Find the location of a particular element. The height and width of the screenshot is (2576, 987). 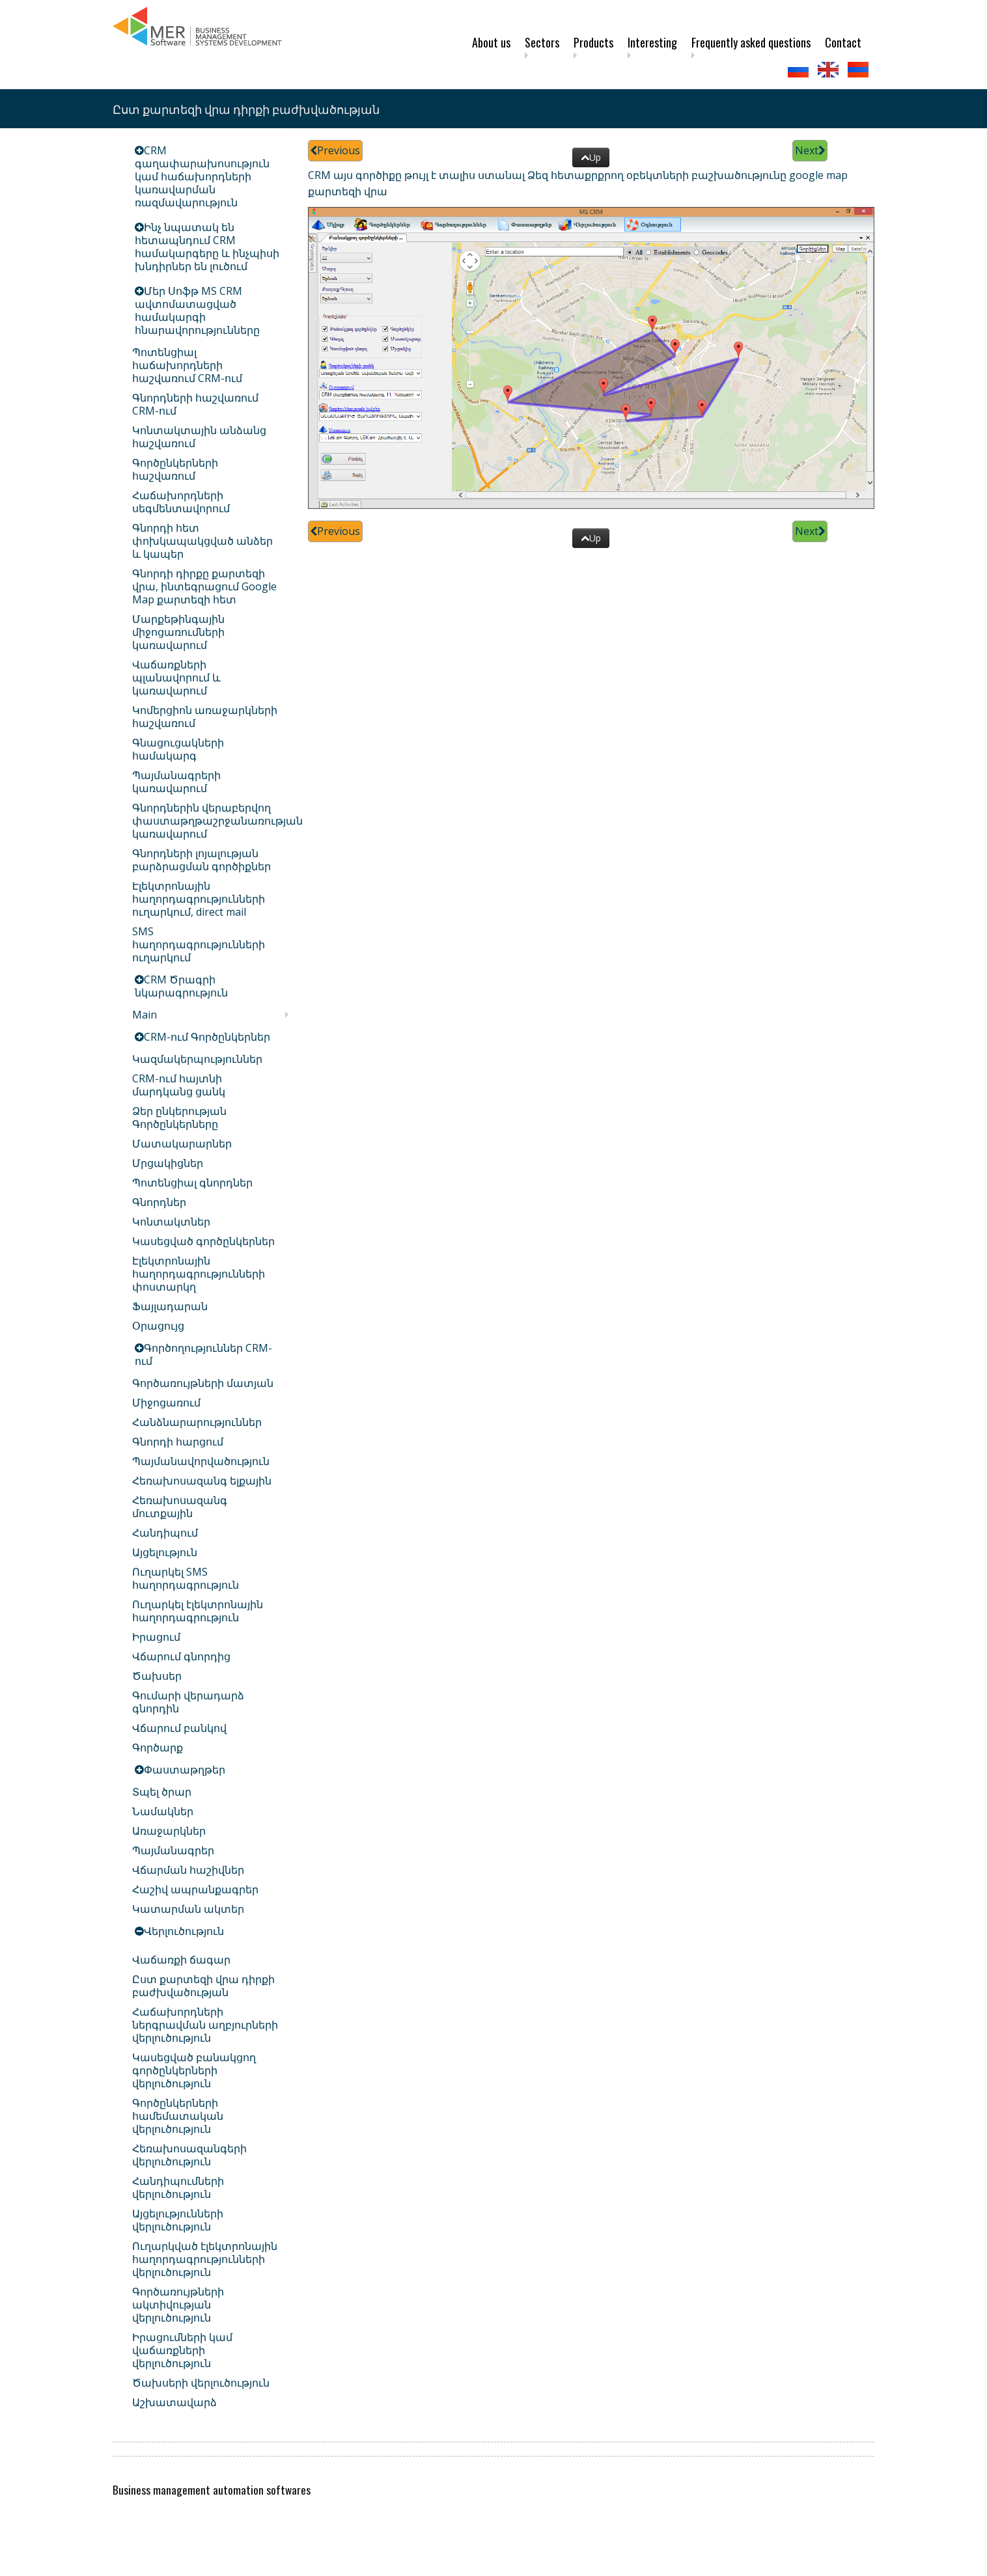

Հեռախոսազանգերի վերլուծություն is located at coordinates (189, 2155).